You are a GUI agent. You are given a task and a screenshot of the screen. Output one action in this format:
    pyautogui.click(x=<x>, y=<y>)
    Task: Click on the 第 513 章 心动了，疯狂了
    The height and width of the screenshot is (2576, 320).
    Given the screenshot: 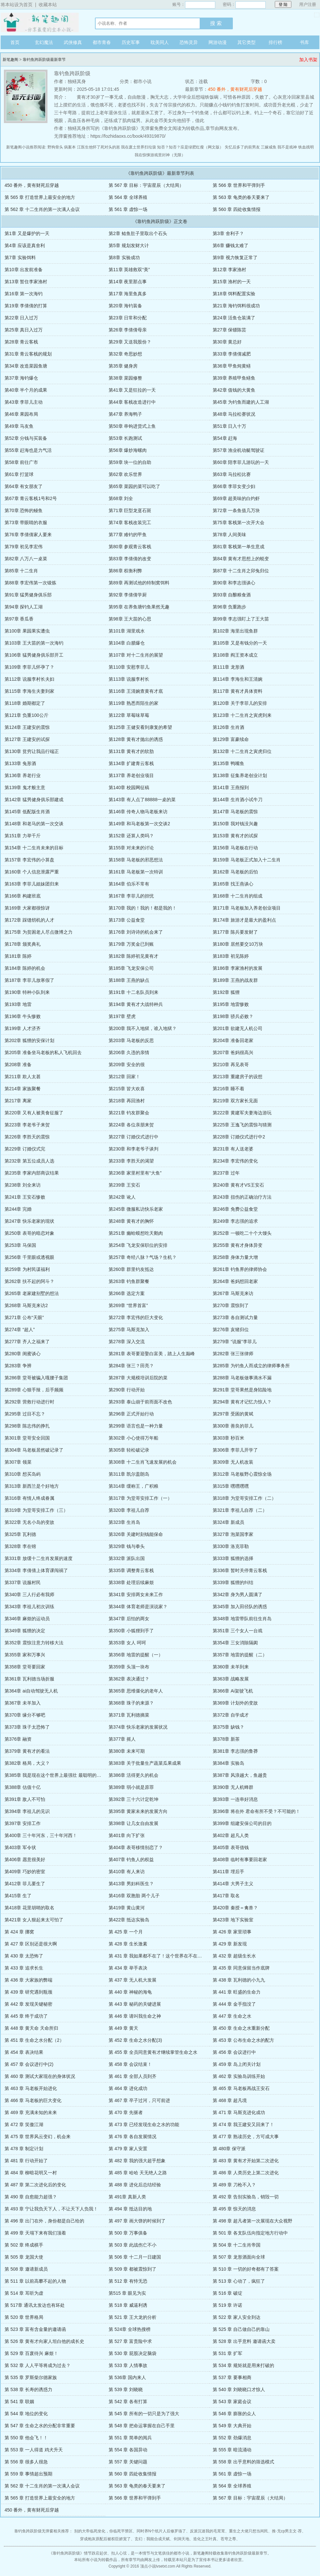 What is the action you would take?
    pyautogui.click(x=239, y=2281)
    